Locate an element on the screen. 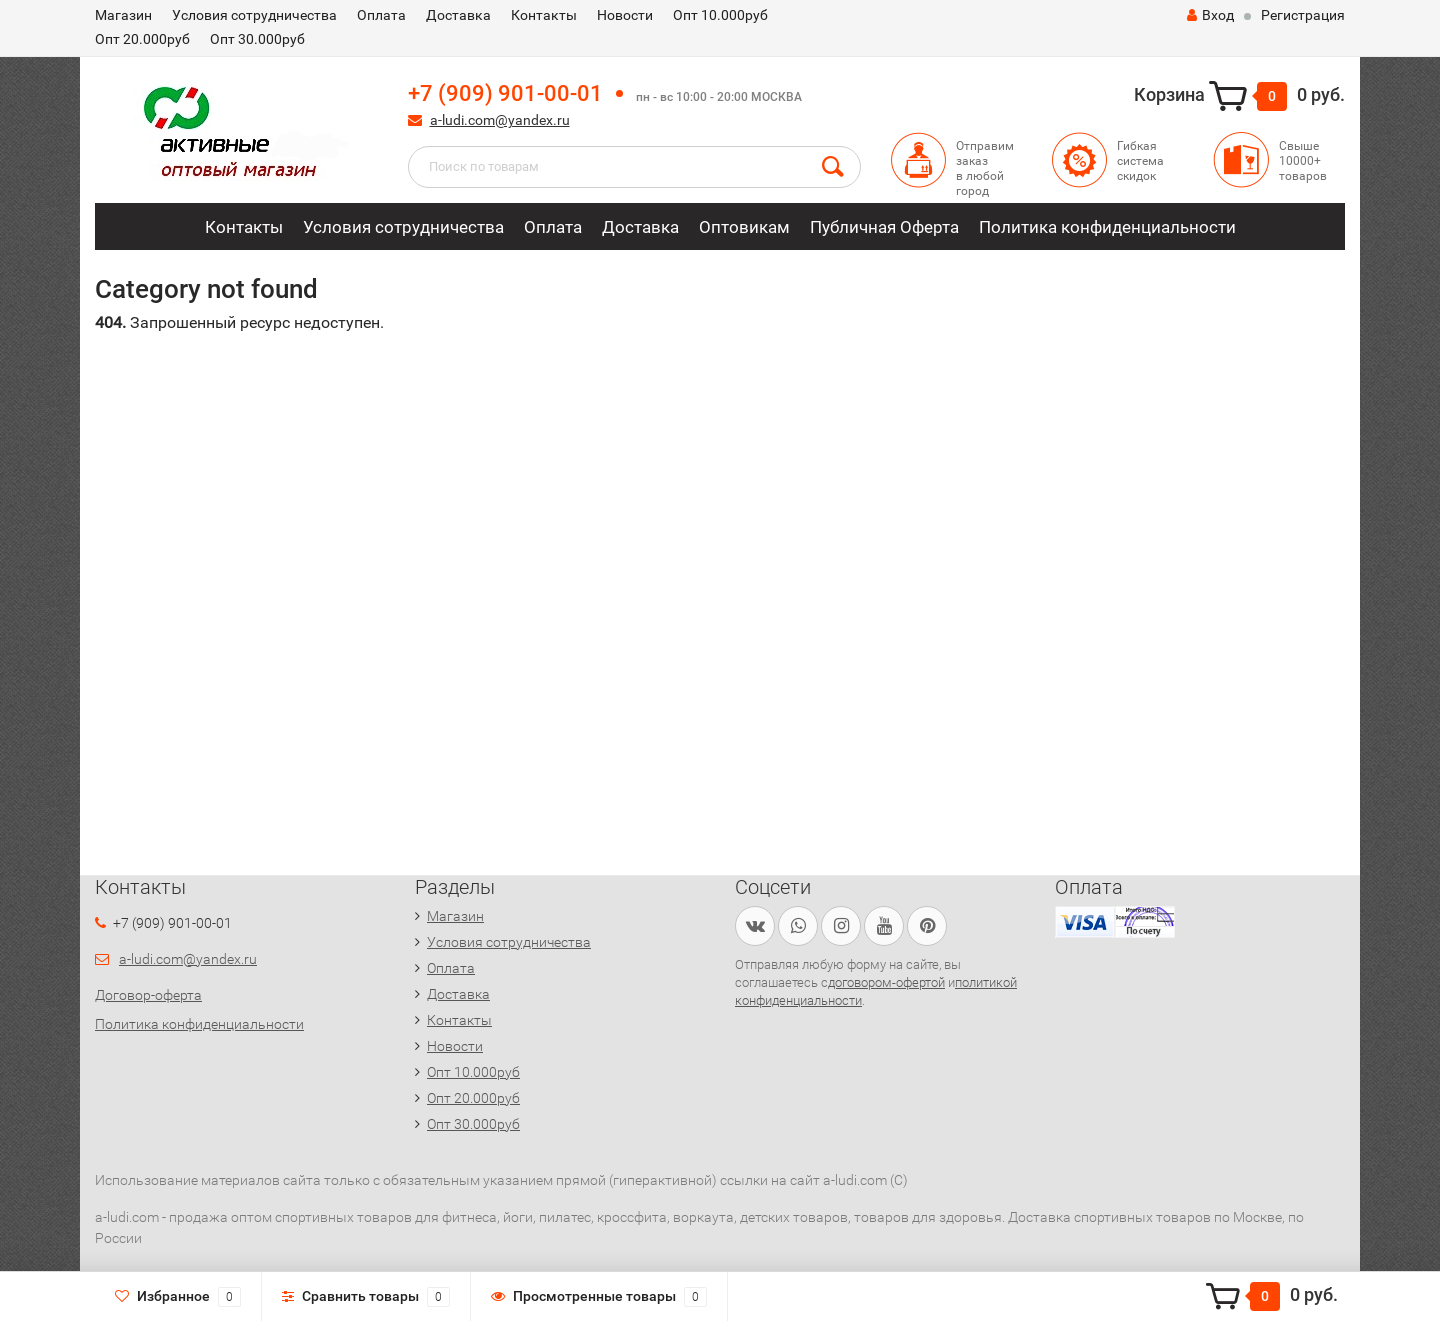 The width and height of the screenshot is (1440, 1321). Опт 10.000руб is located at coordinates (720, 15).